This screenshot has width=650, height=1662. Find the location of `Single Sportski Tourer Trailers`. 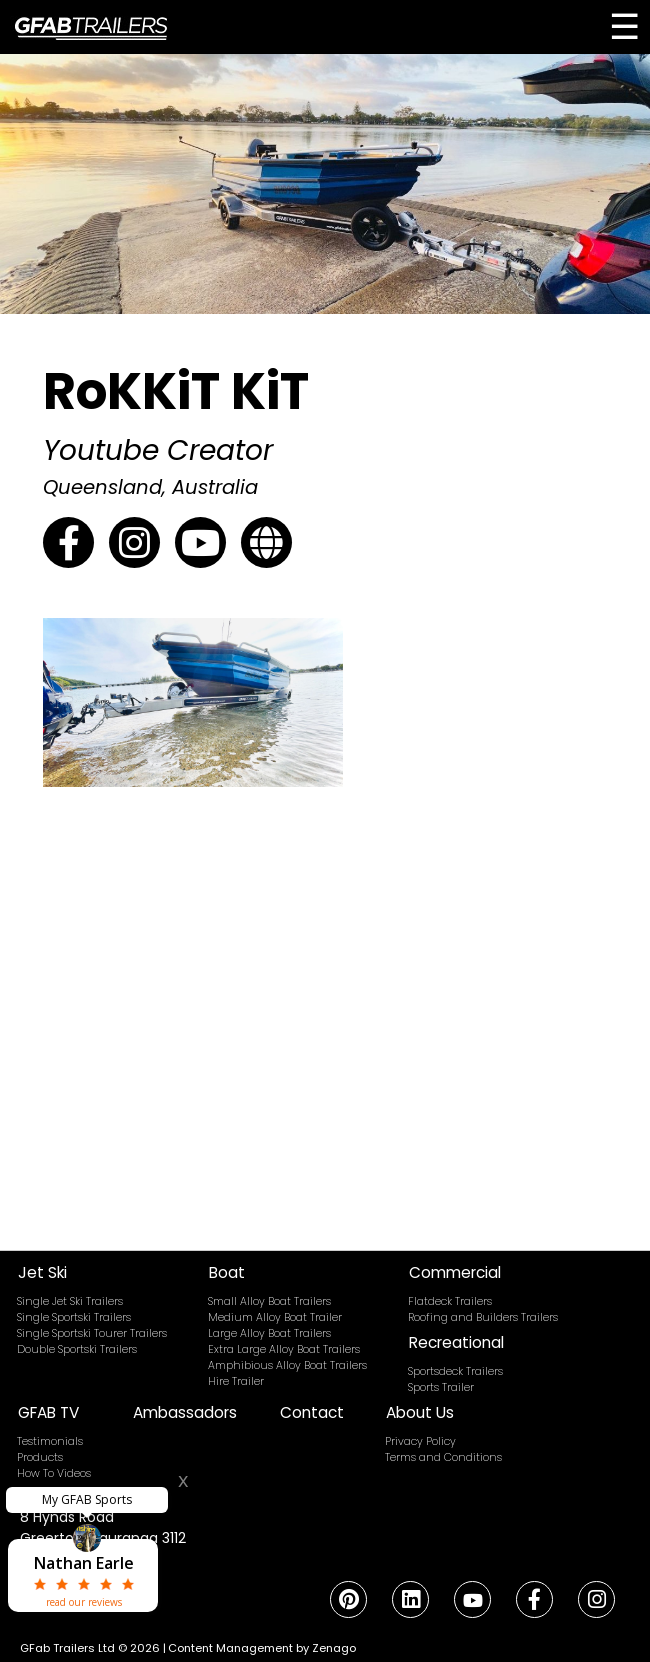

Single Sportski Tourer Trailers is located at coordinates (92, 1333).